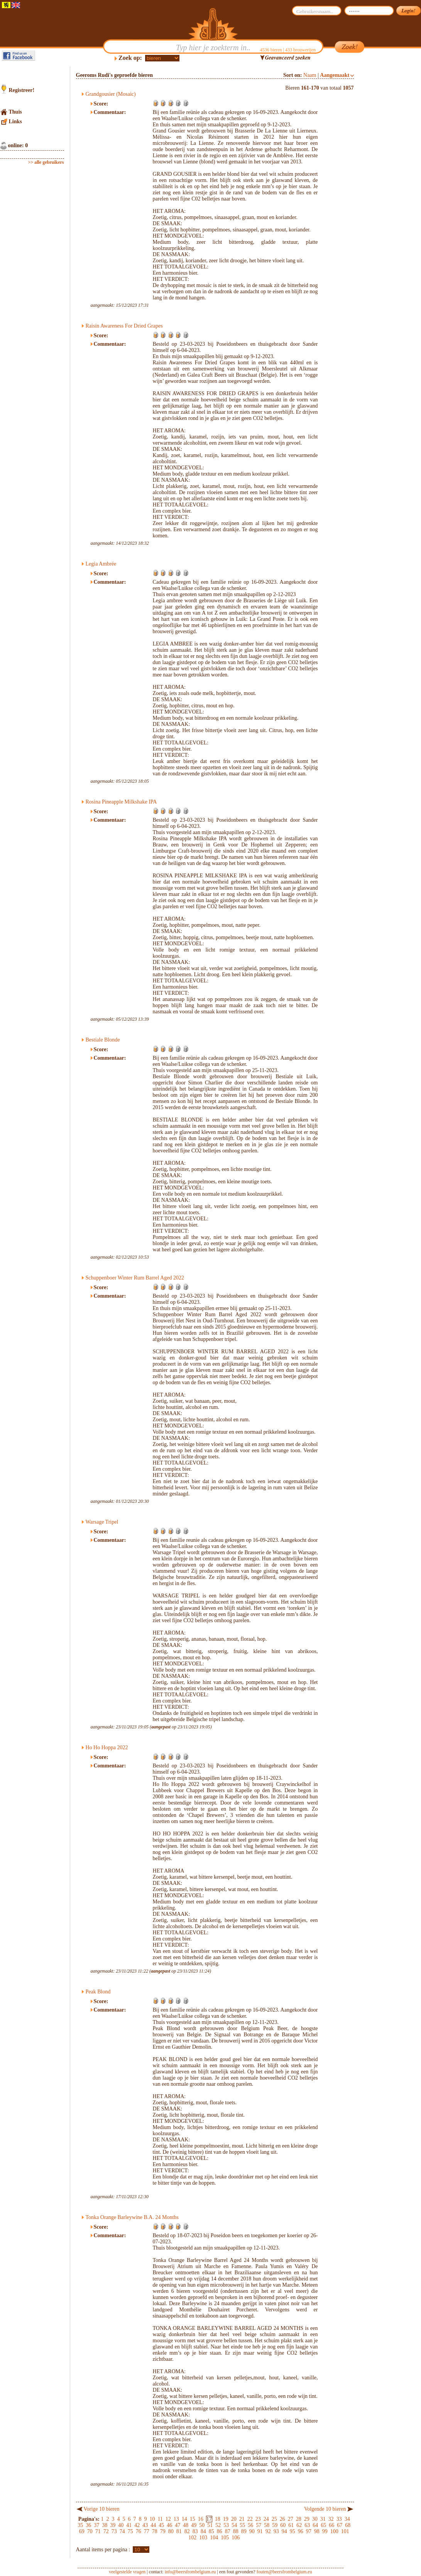 Image resolution: width=421 pixels, height=2576 pixels. What do you see at coordinates (258, 2525) in the screenshot?
I see `57` at bounding box center [258, 2525].